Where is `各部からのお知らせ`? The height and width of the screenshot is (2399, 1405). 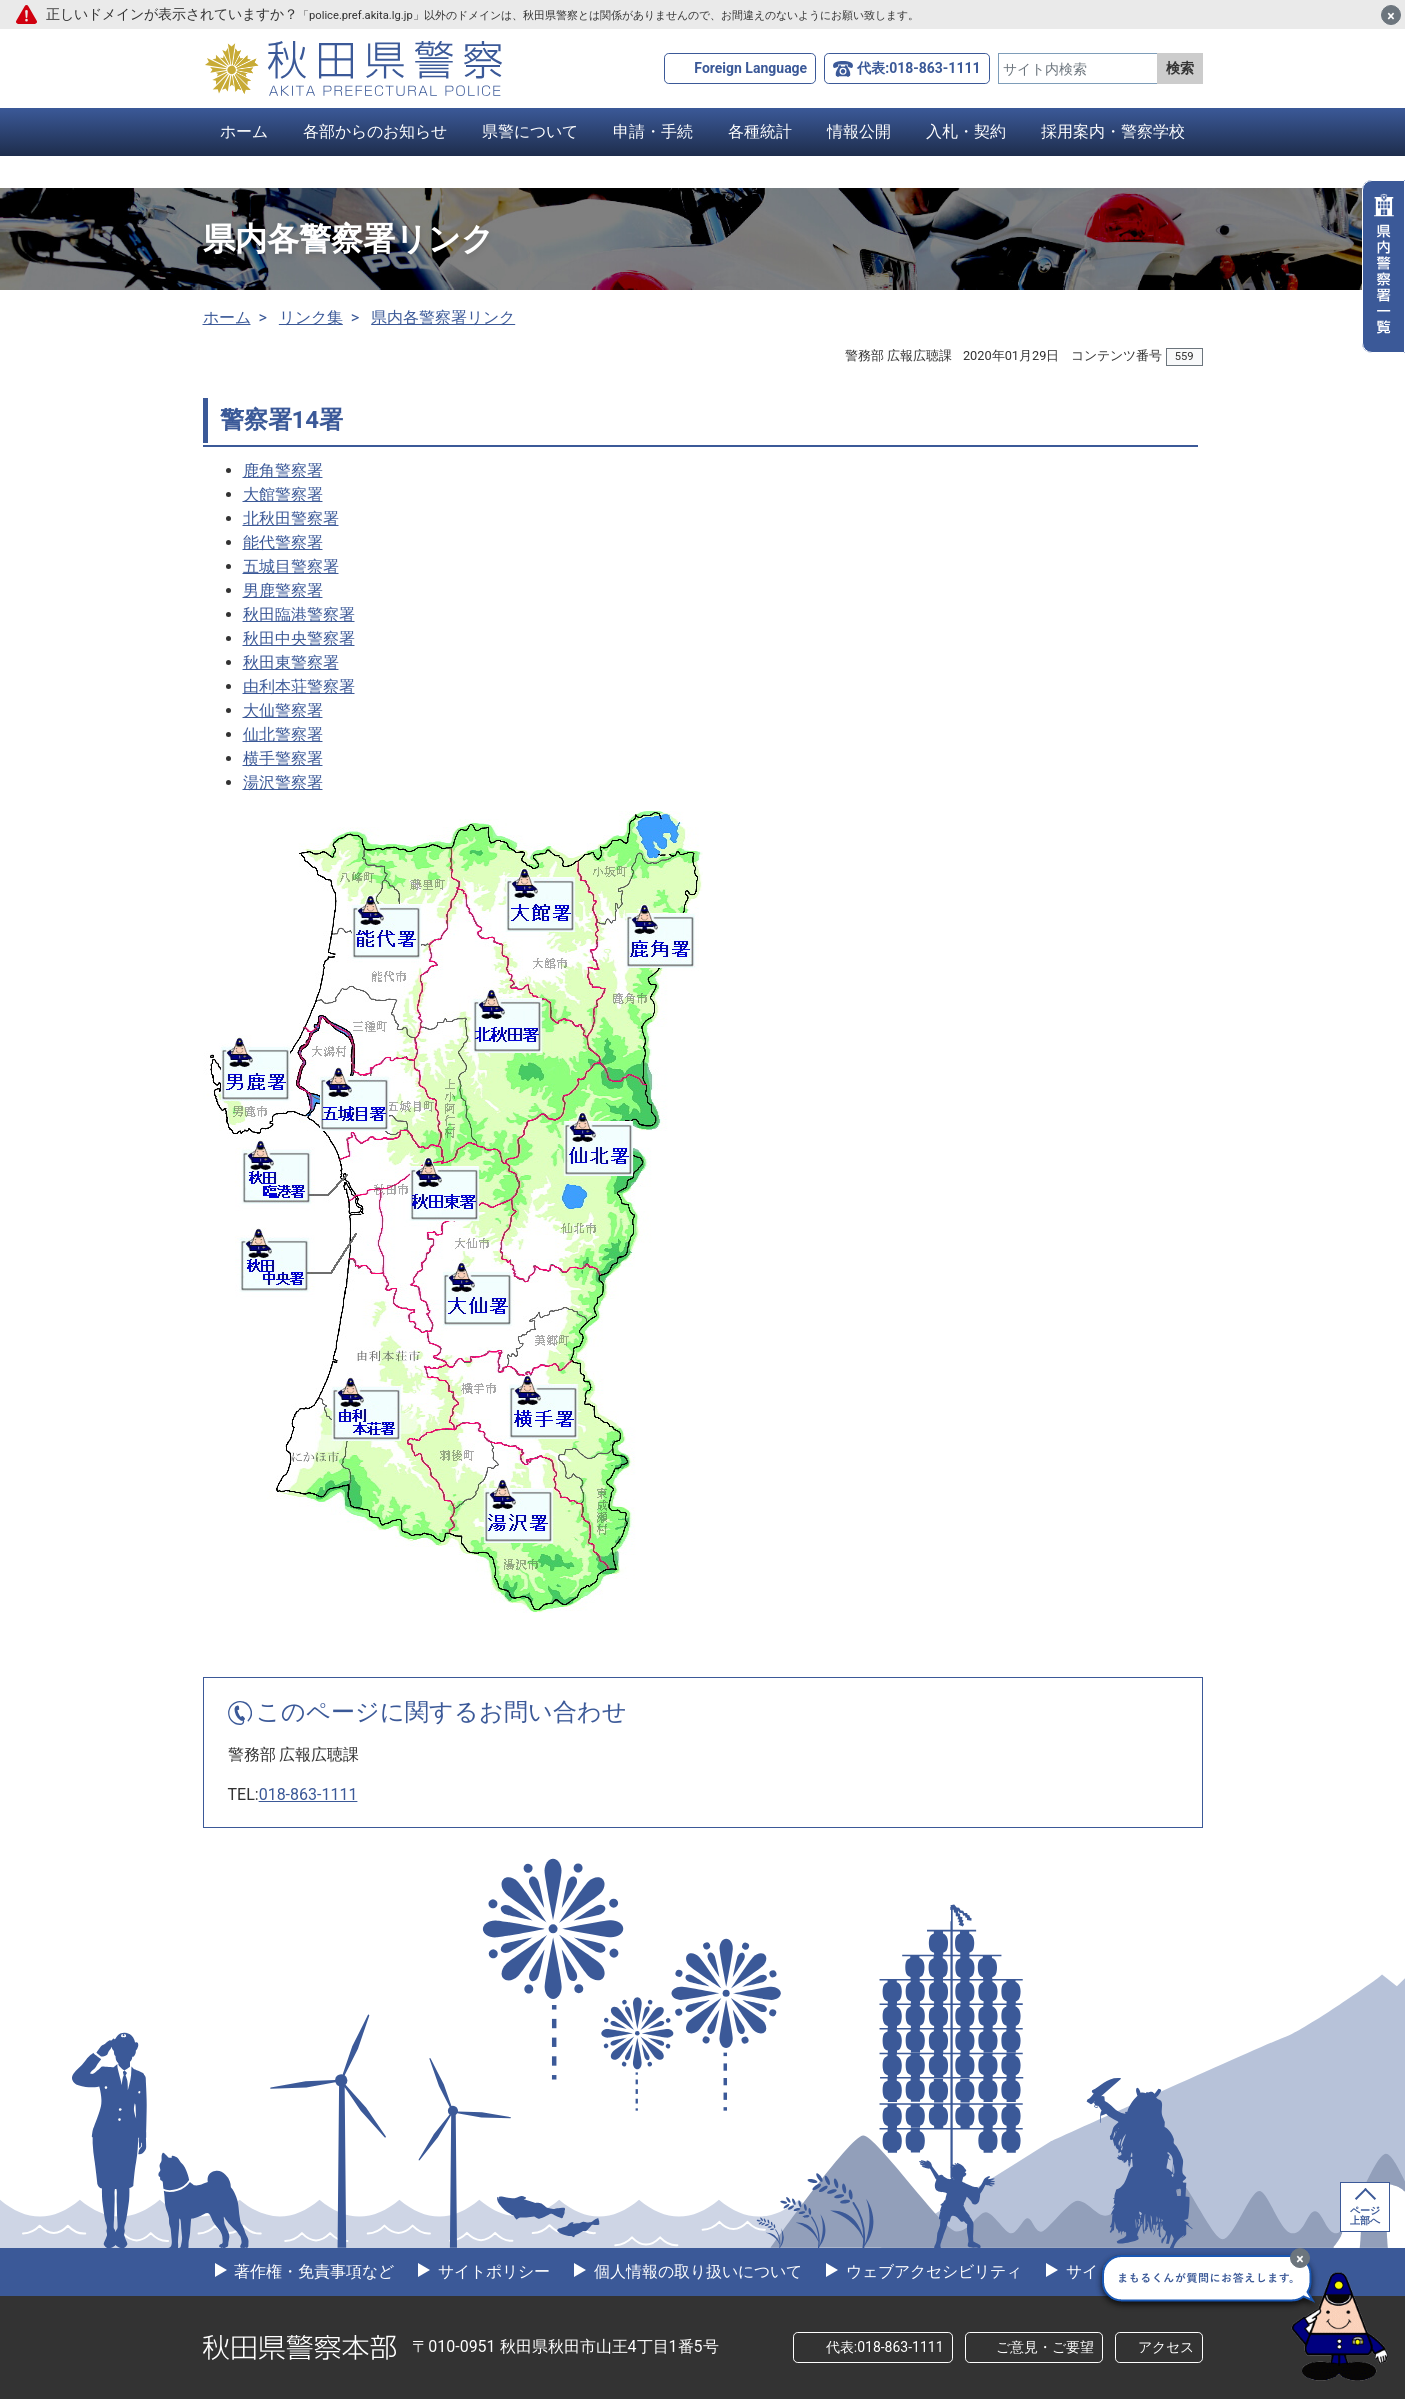 各部からのお知らせ is located at coordinates (375, 131).